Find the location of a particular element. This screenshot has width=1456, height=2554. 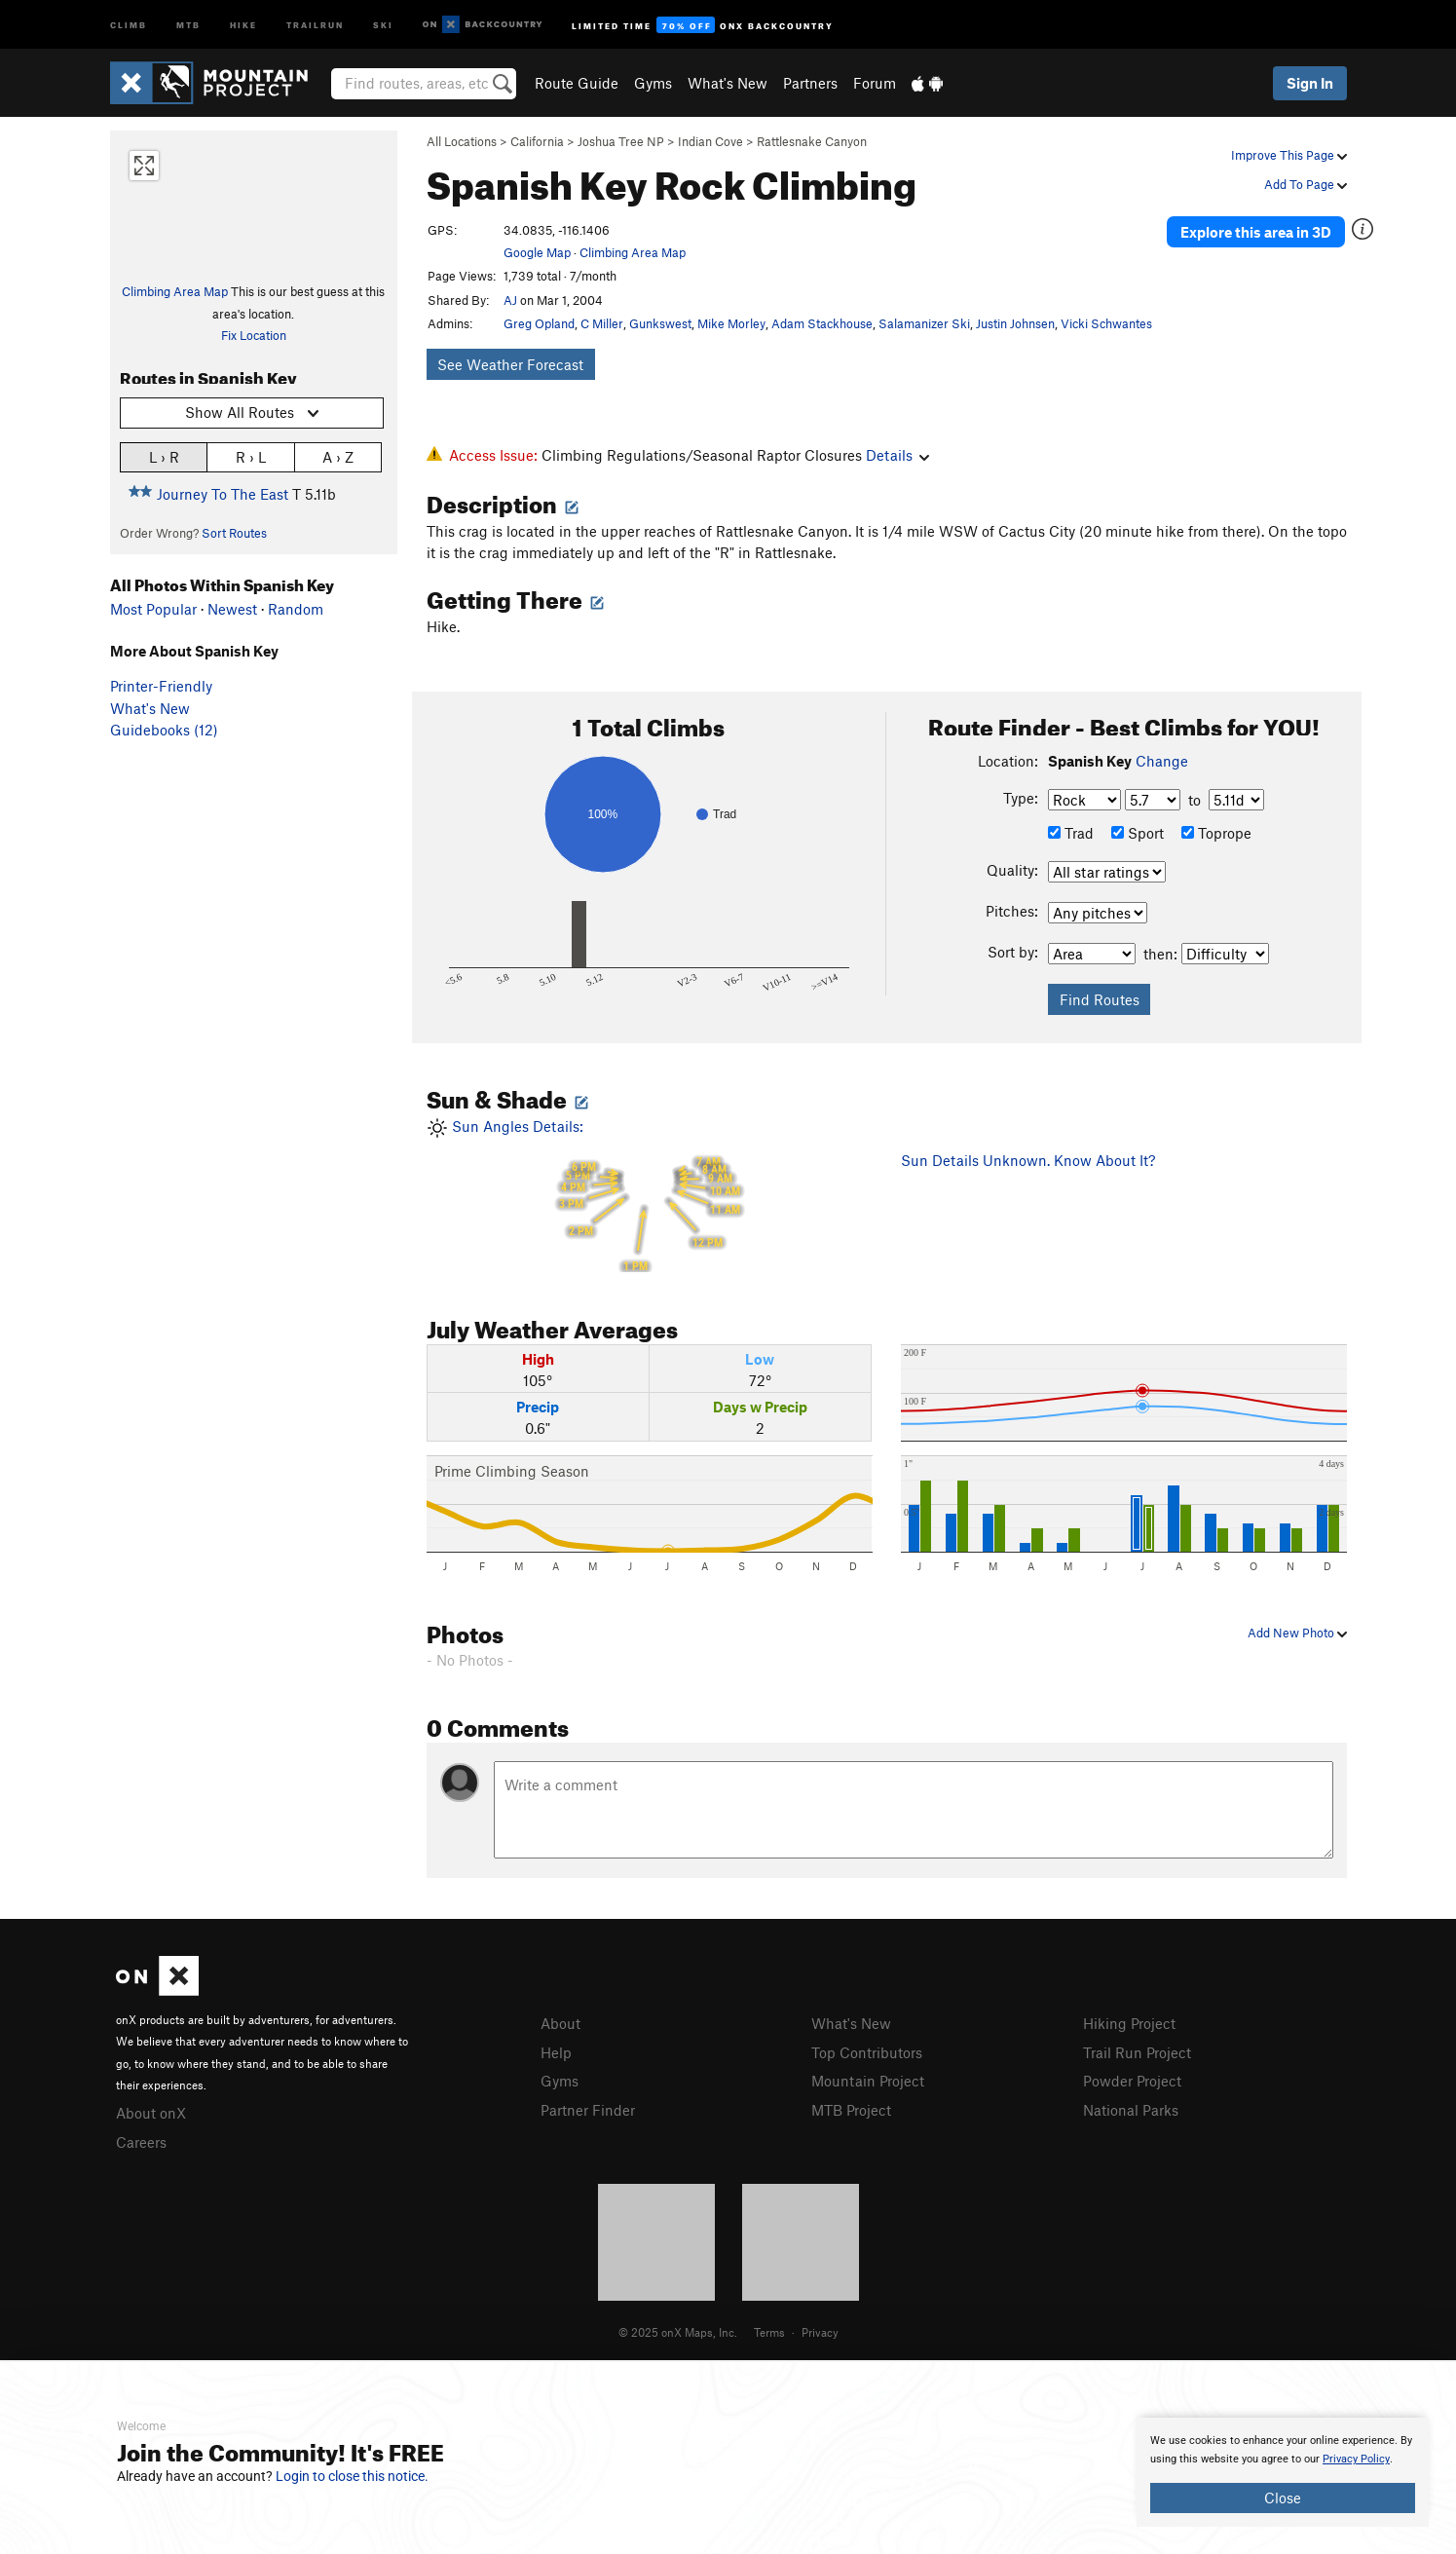

Close is located at coordinates (1282, 2497).